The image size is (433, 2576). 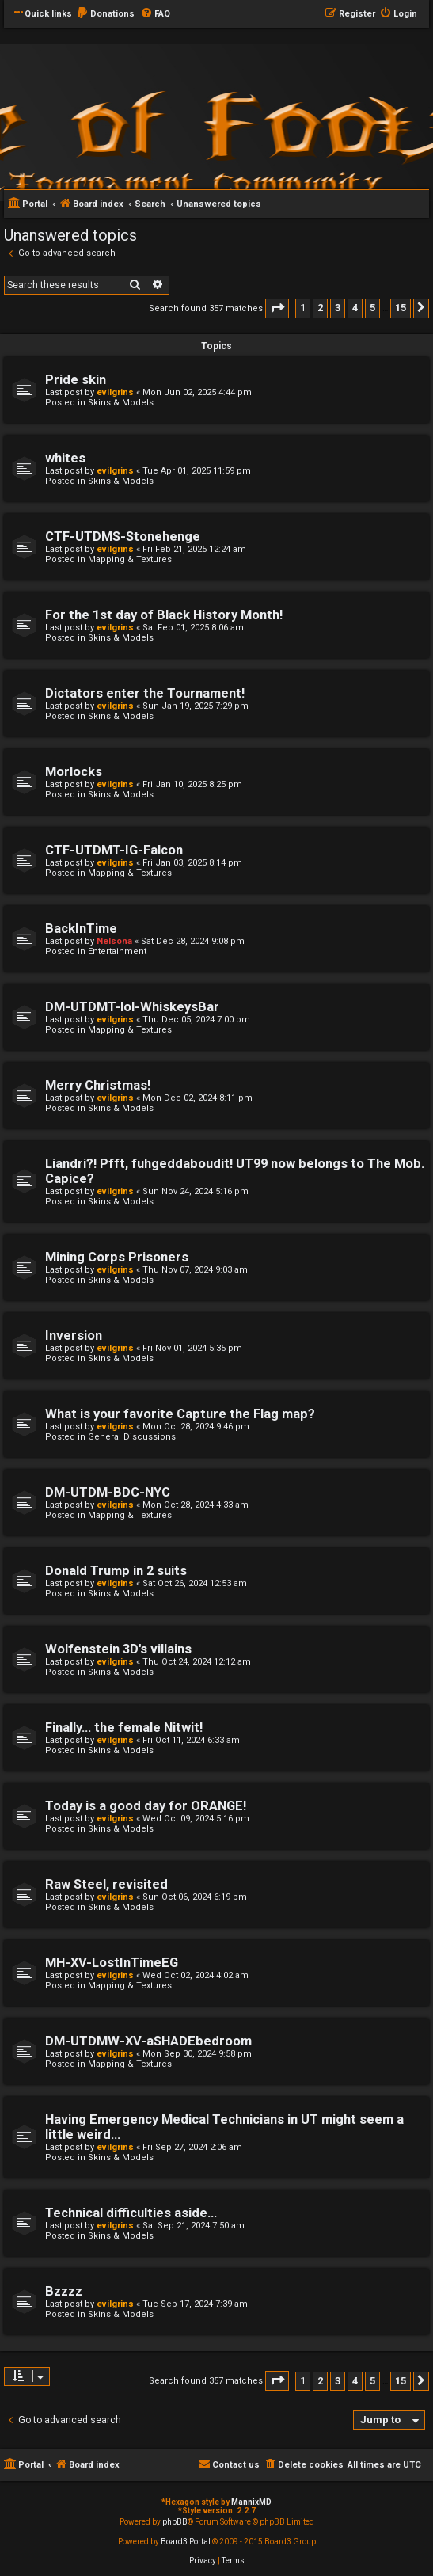 I want to click on Pride skin, so click(x=75, y=379).